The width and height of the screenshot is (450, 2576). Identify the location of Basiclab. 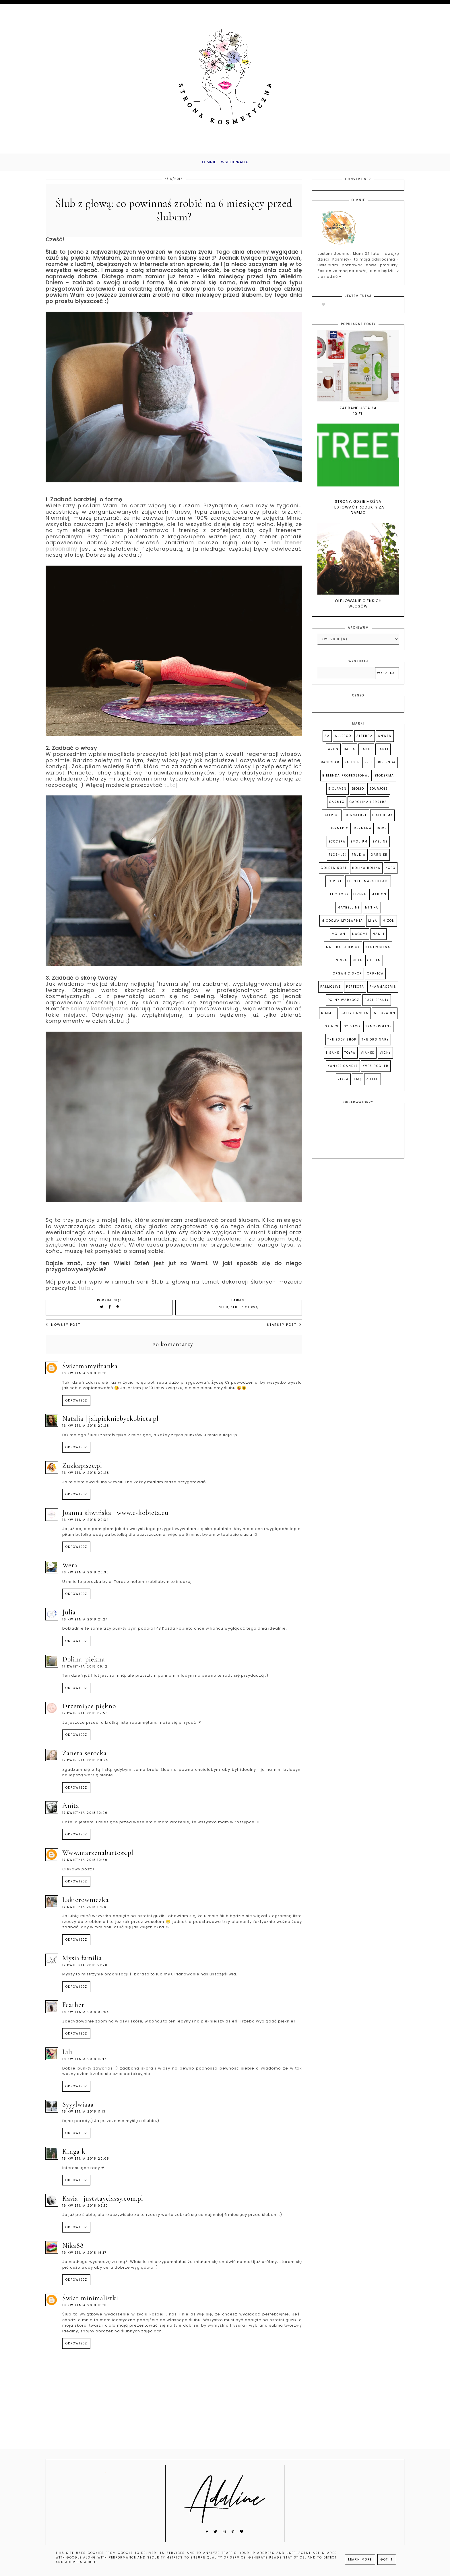
(330, 766).